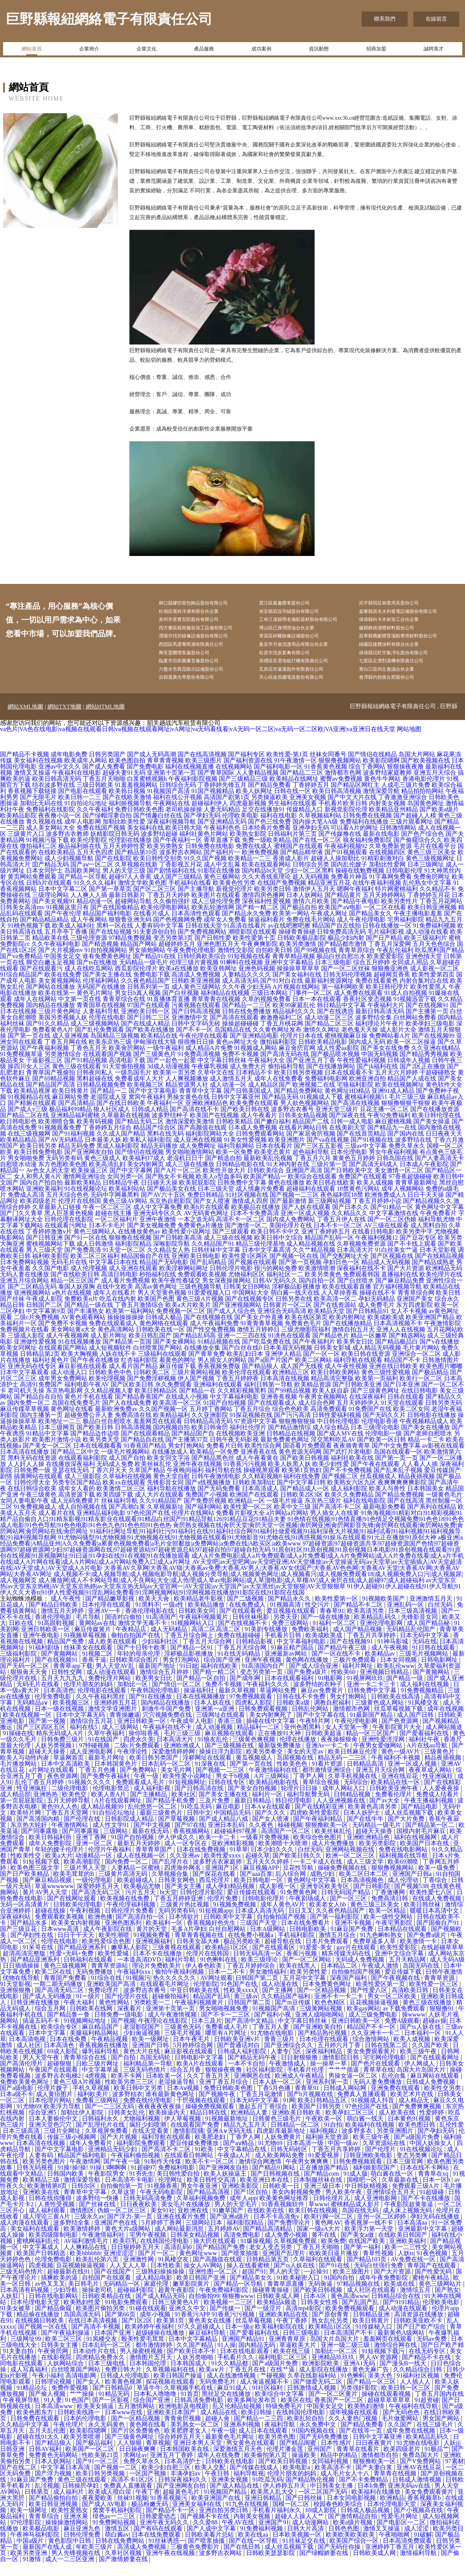 This screenshot has width=465, height=2576. I want to click on 国产午夜福利片, so click(313, 1355).